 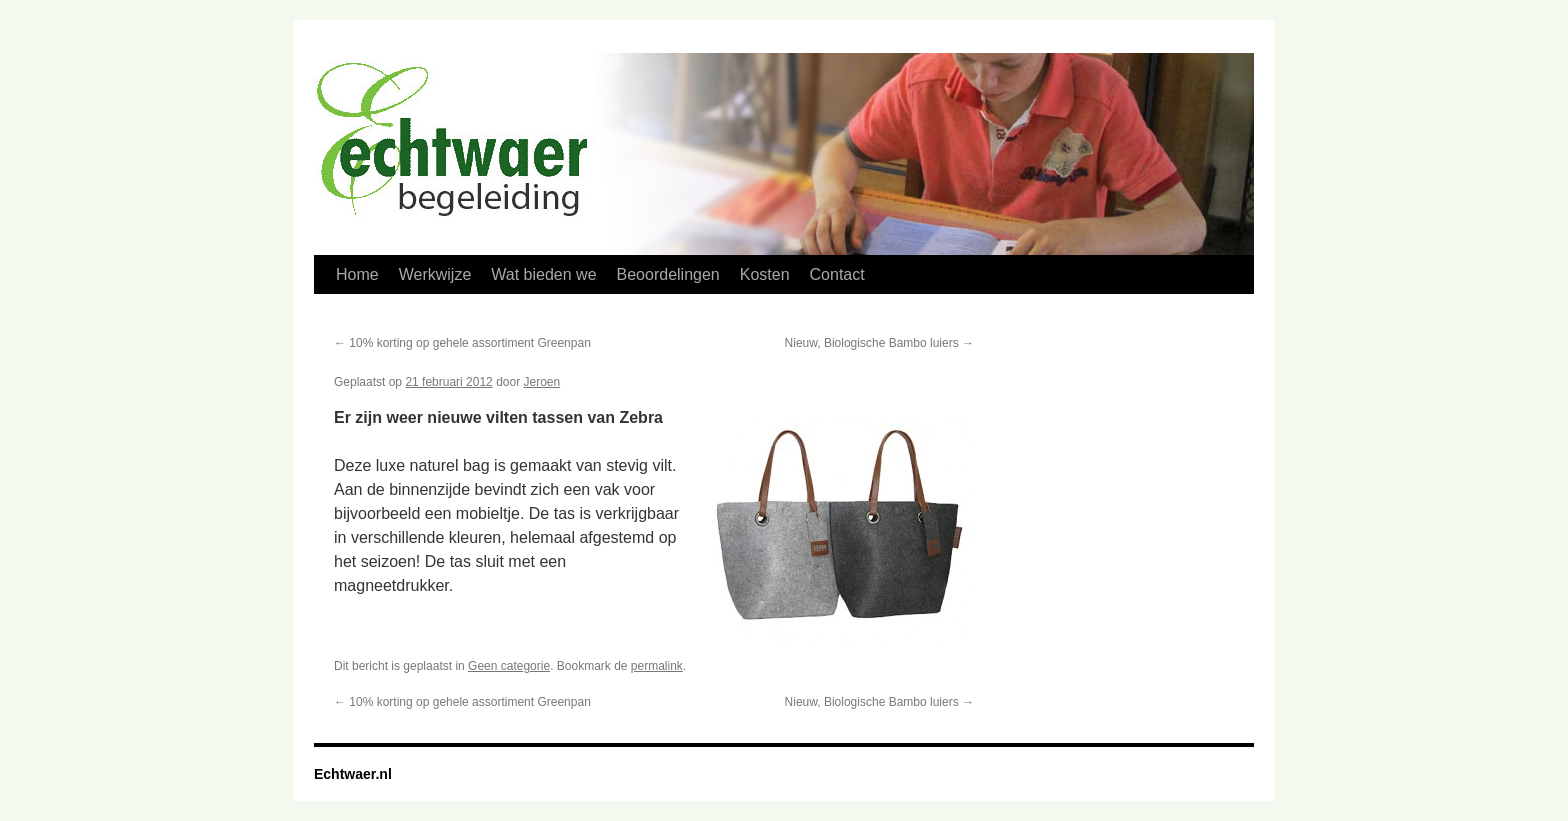 What do you see at coordinates (765, 274) in the screenshot?
I see `Kosten` at bounding box center [765, 274].